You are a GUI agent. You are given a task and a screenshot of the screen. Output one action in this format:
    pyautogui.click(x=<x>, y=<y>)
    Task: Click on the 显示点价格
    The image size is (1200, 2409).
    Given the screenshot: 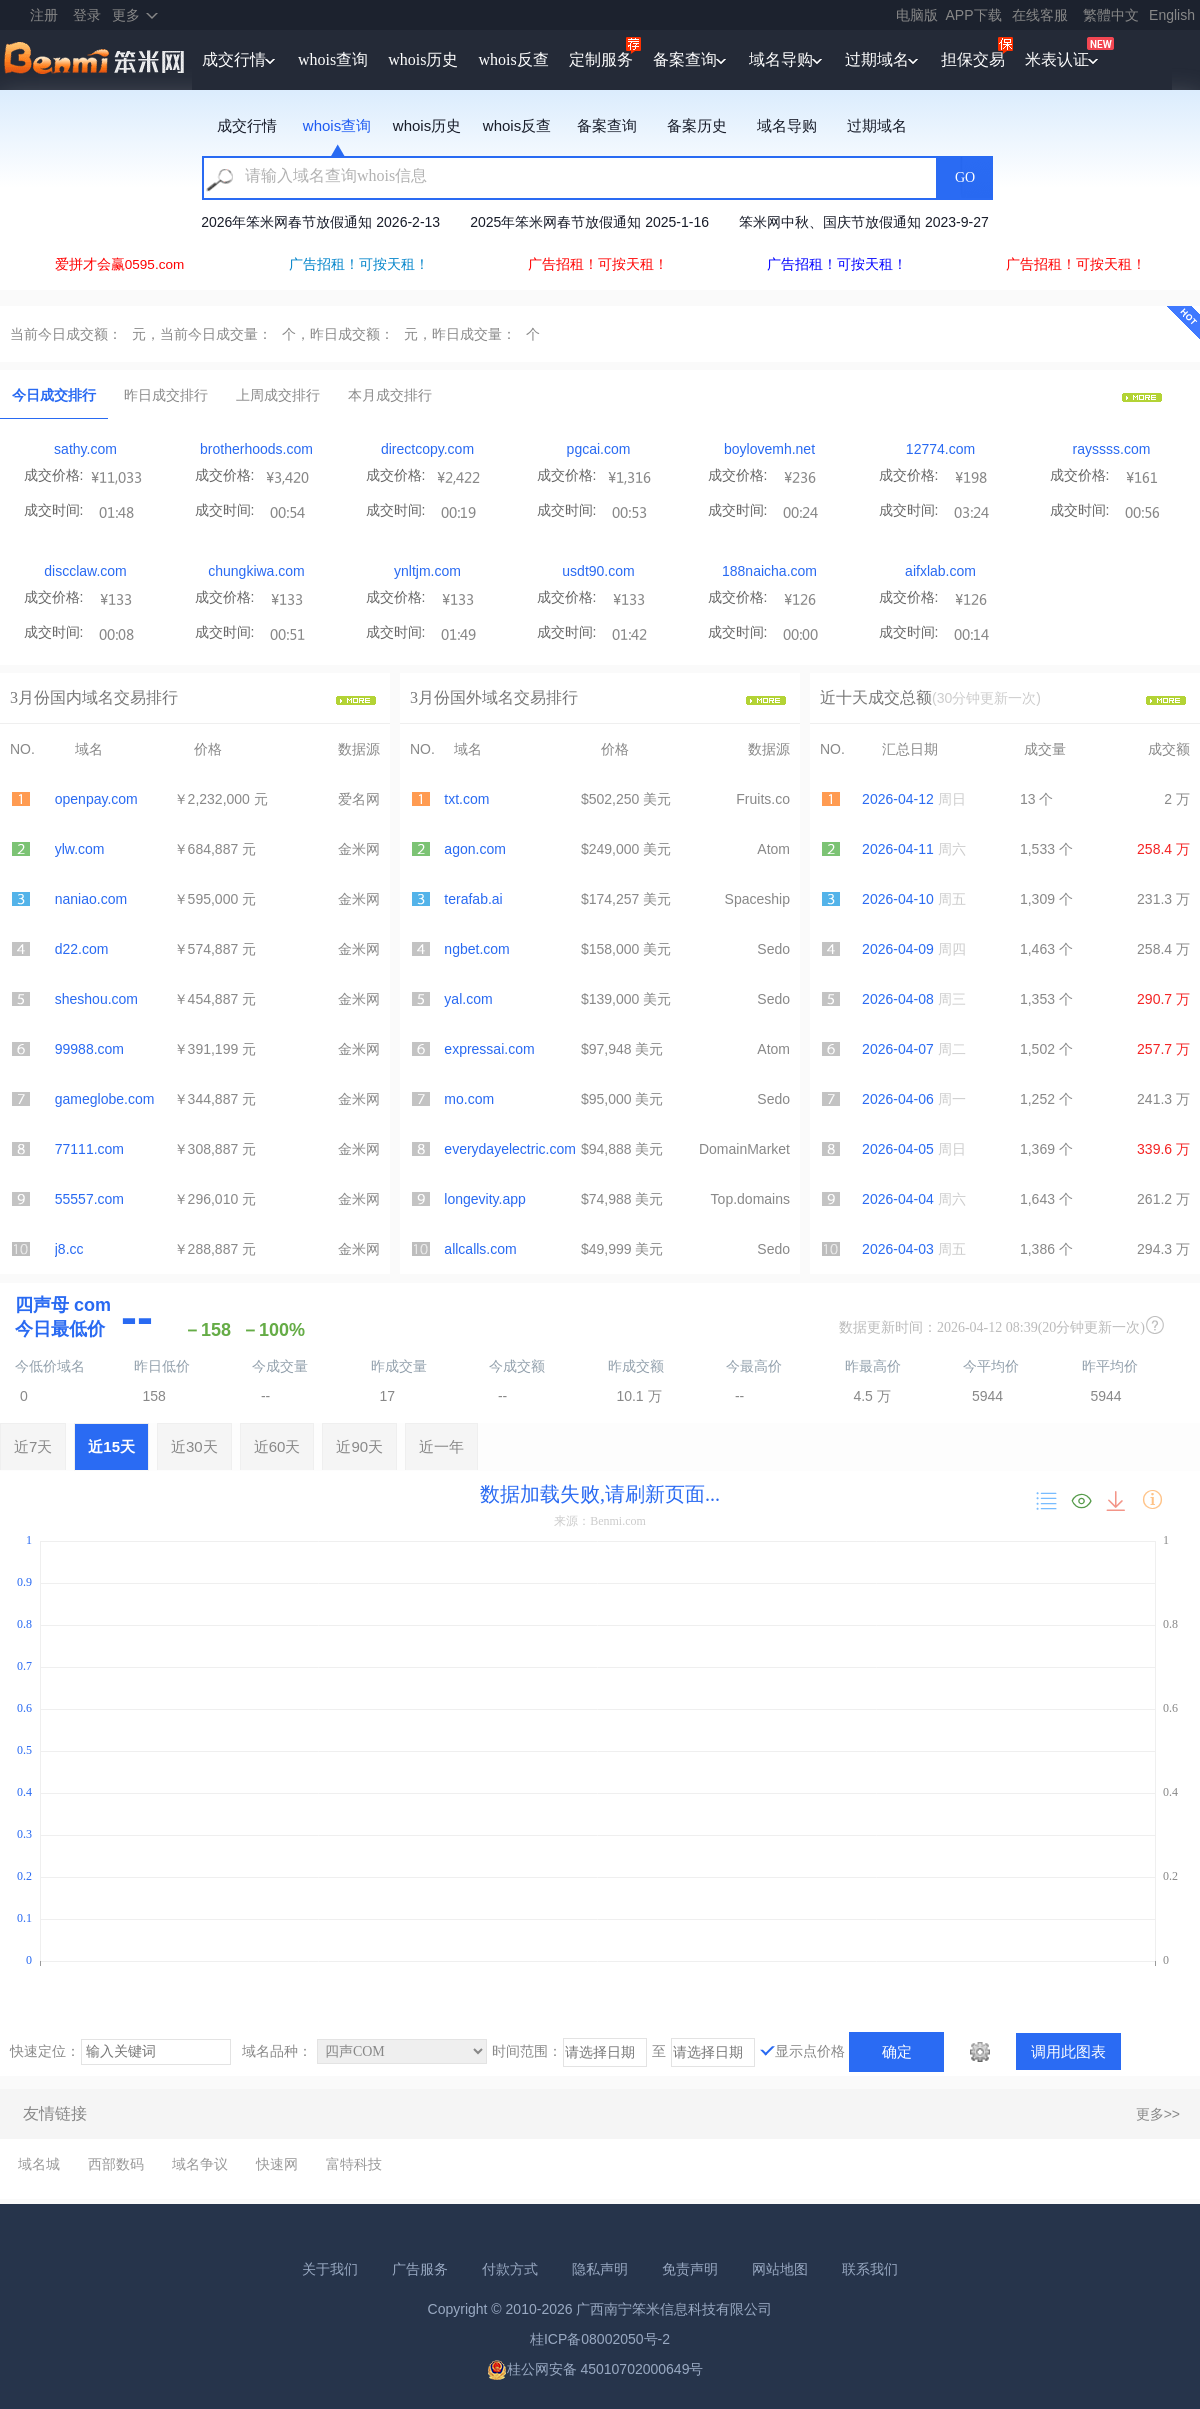 What is the action you would take?
    pyautogui.click(x=810, y=2051)
    